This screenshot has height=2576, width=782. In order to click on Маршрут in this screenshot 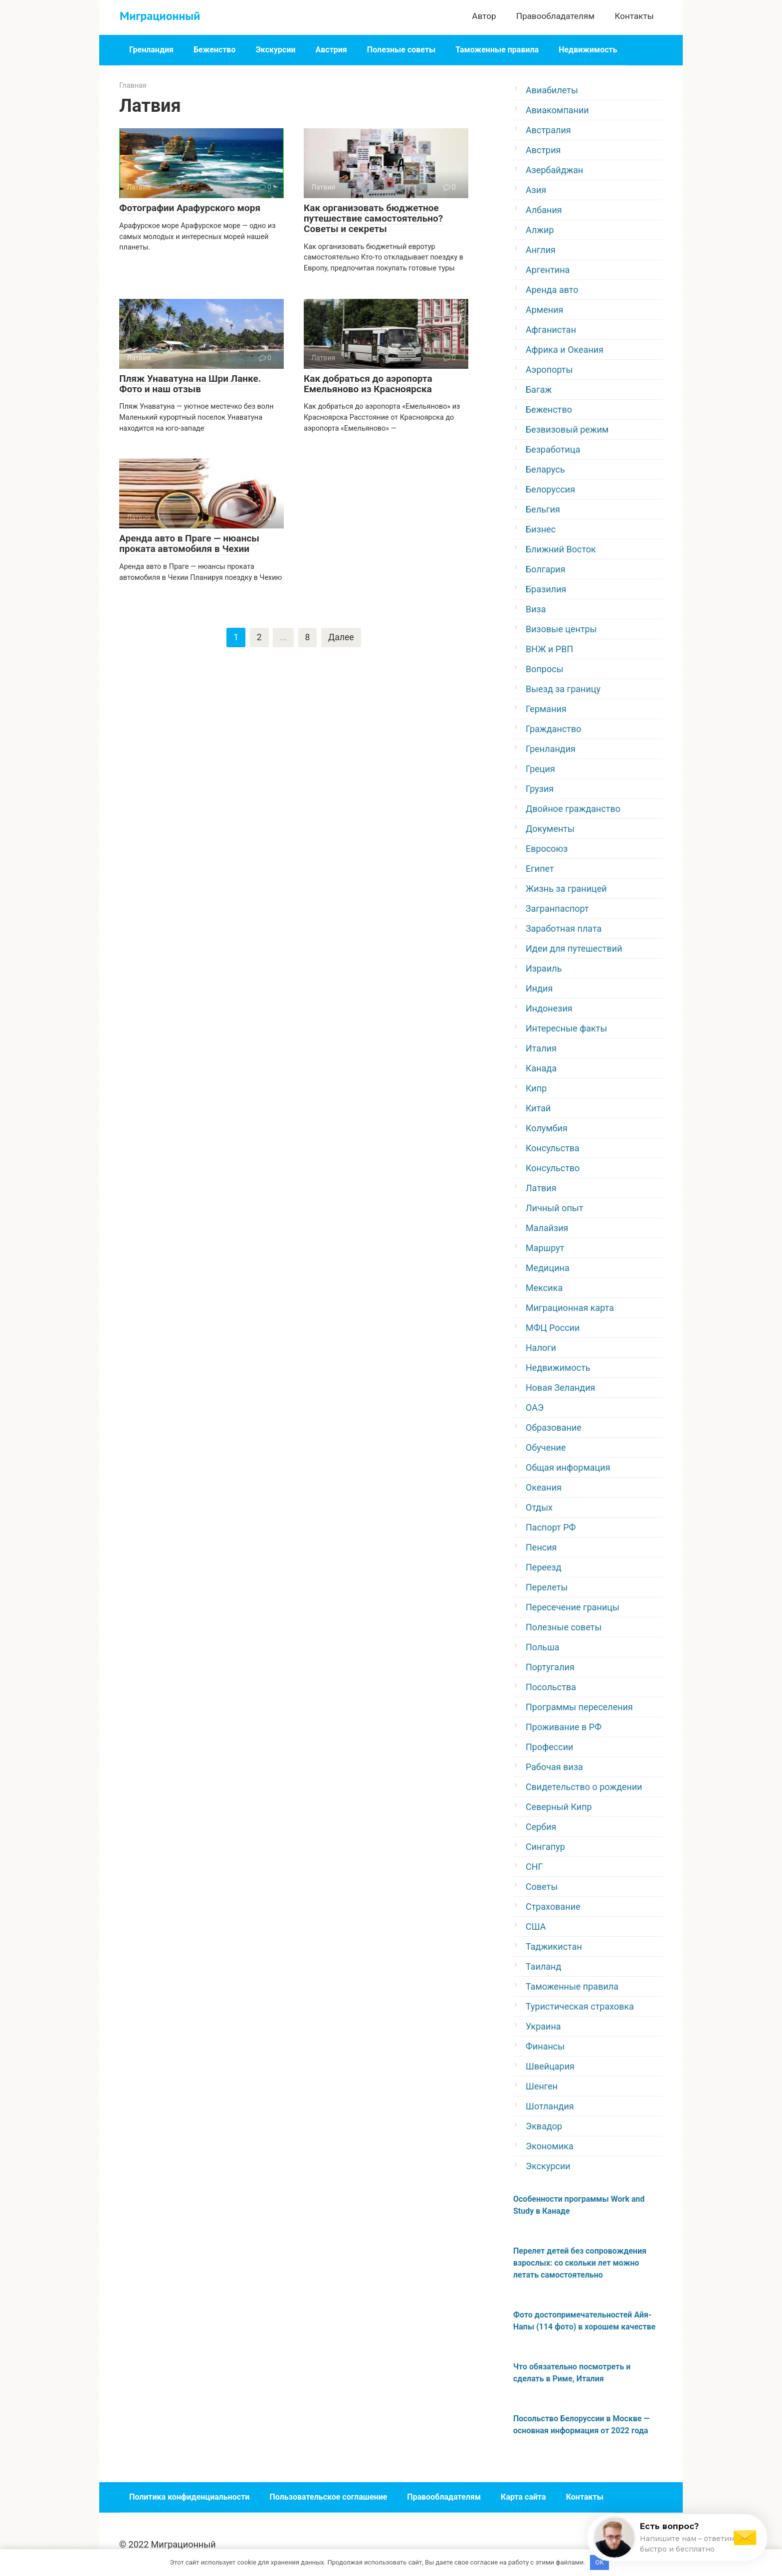, I will do `click(545, 1248)`.